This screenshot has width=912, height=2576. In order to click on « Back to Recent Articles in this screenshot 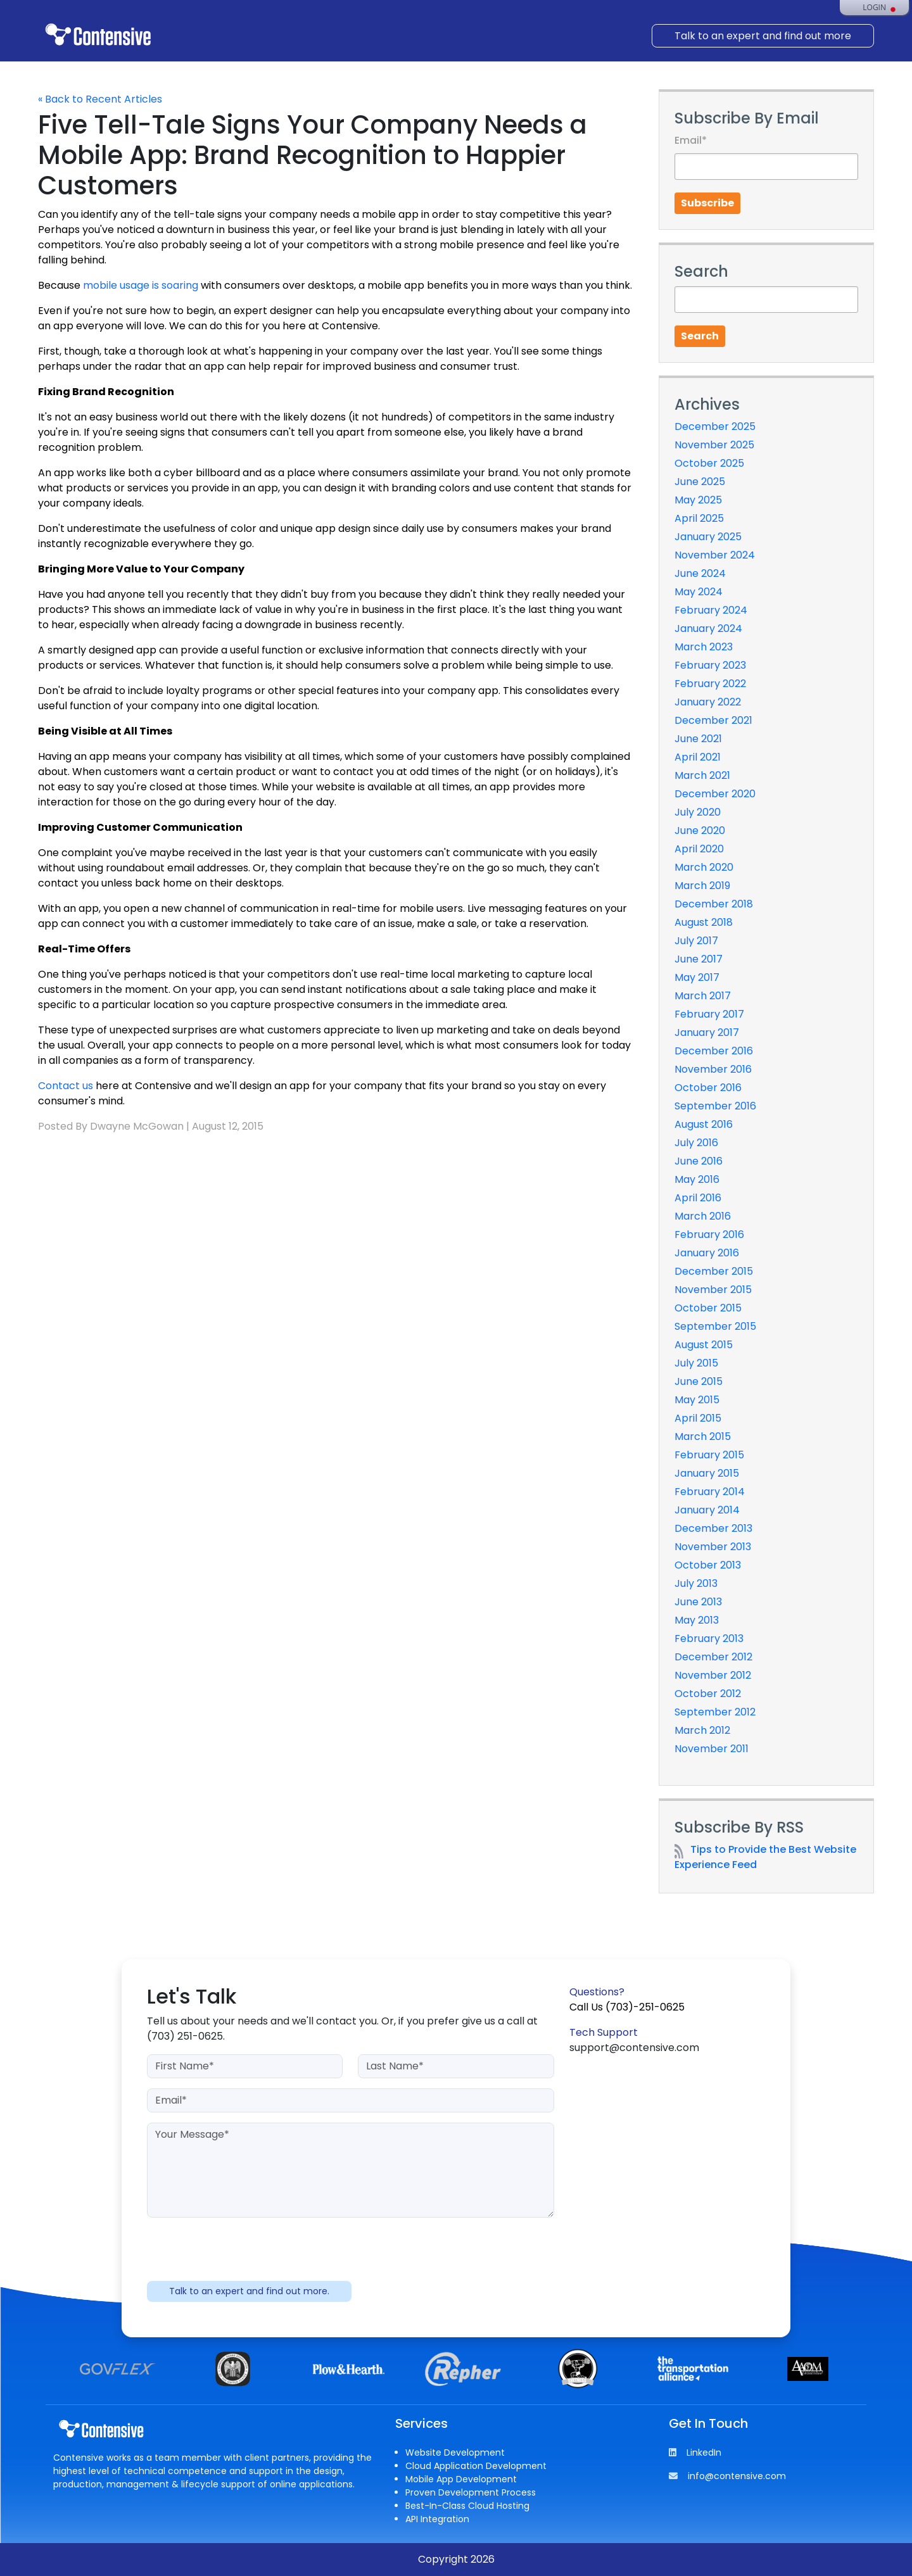, I will do `click(100, 99)`.